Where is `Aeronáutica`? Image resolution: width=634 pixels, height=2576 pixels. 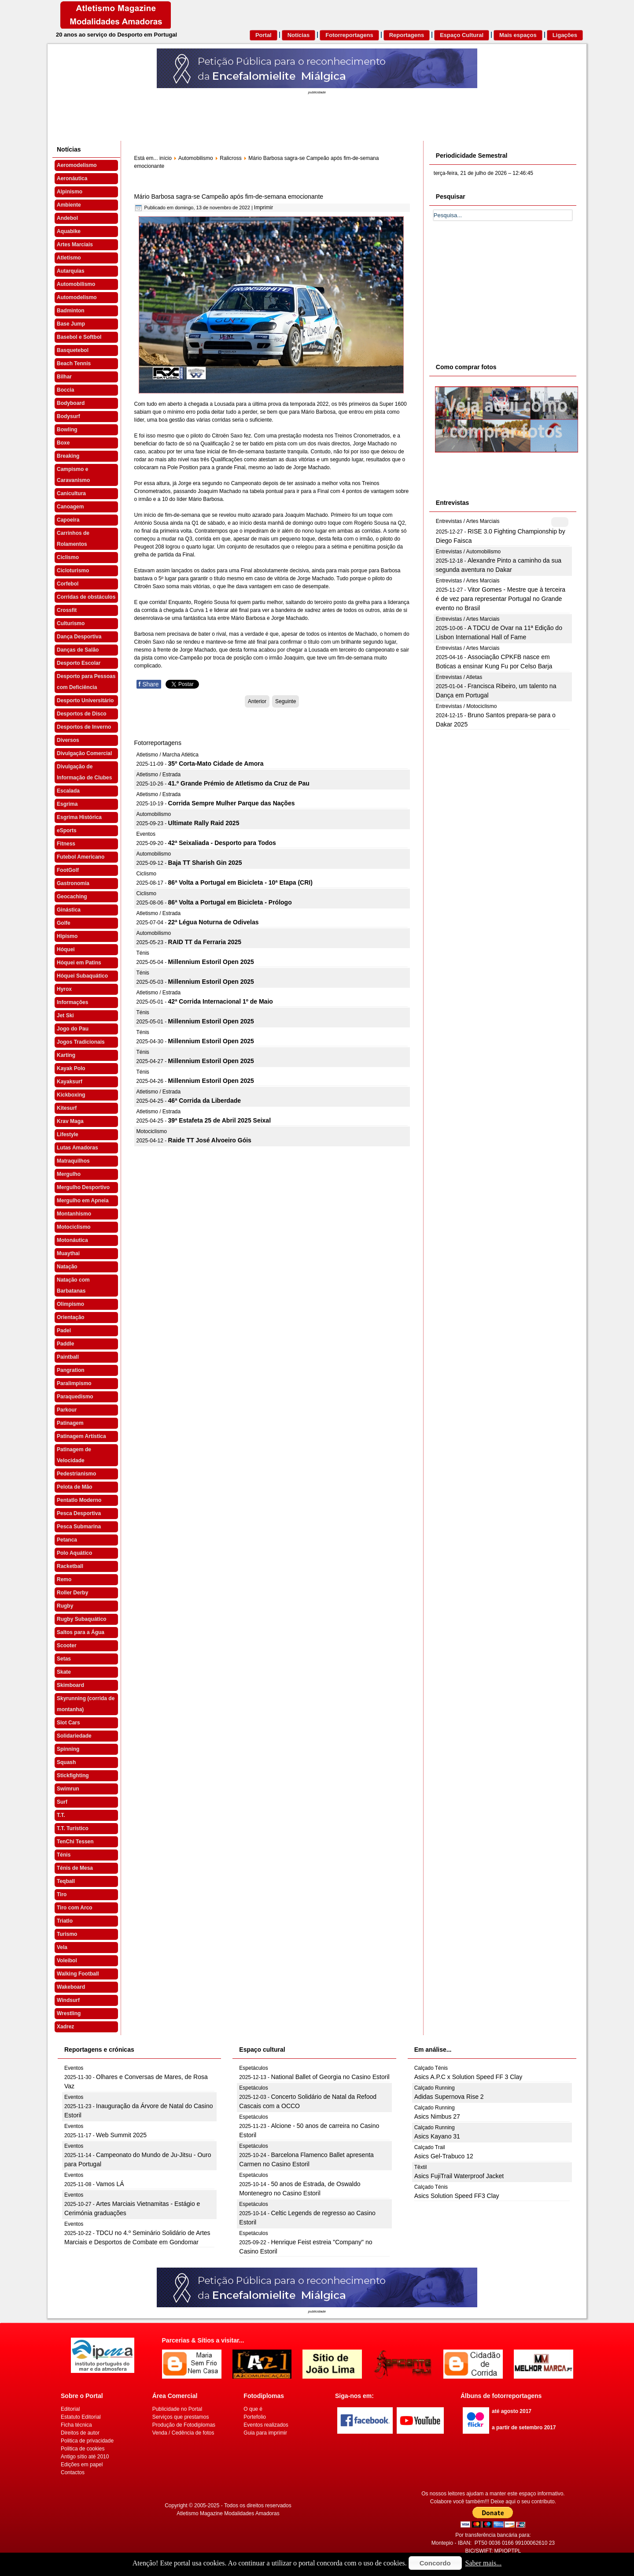
Aeronáutica is located at coordinates (72, 178).